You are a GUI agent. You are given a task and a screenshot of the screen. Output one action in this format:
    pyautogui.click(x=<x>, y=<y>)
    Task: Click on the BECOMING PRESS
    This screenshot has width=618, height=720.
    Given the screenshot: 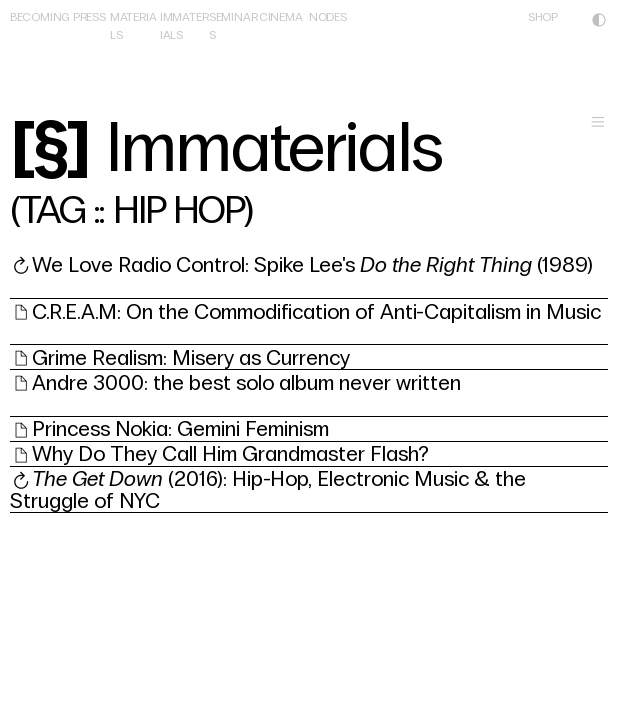 What is the action you would take?
    pyautogui.click(x=58, y=17)
    